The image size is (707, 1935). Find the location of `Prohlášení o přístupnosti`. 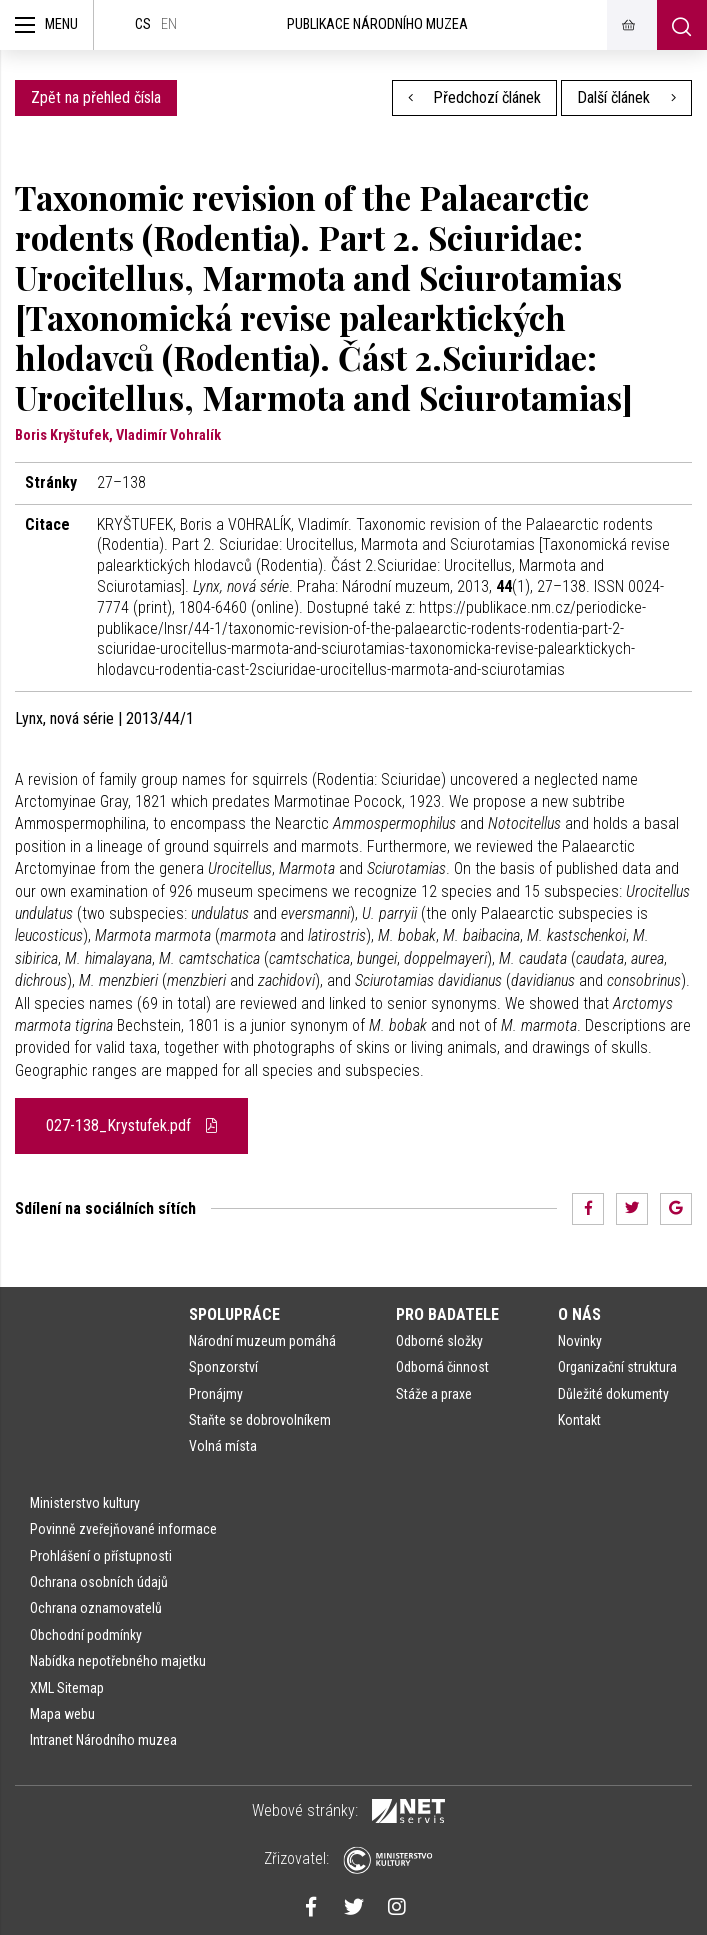

Prohlášení o přístupnosti is located at coordinates (101, 1556).